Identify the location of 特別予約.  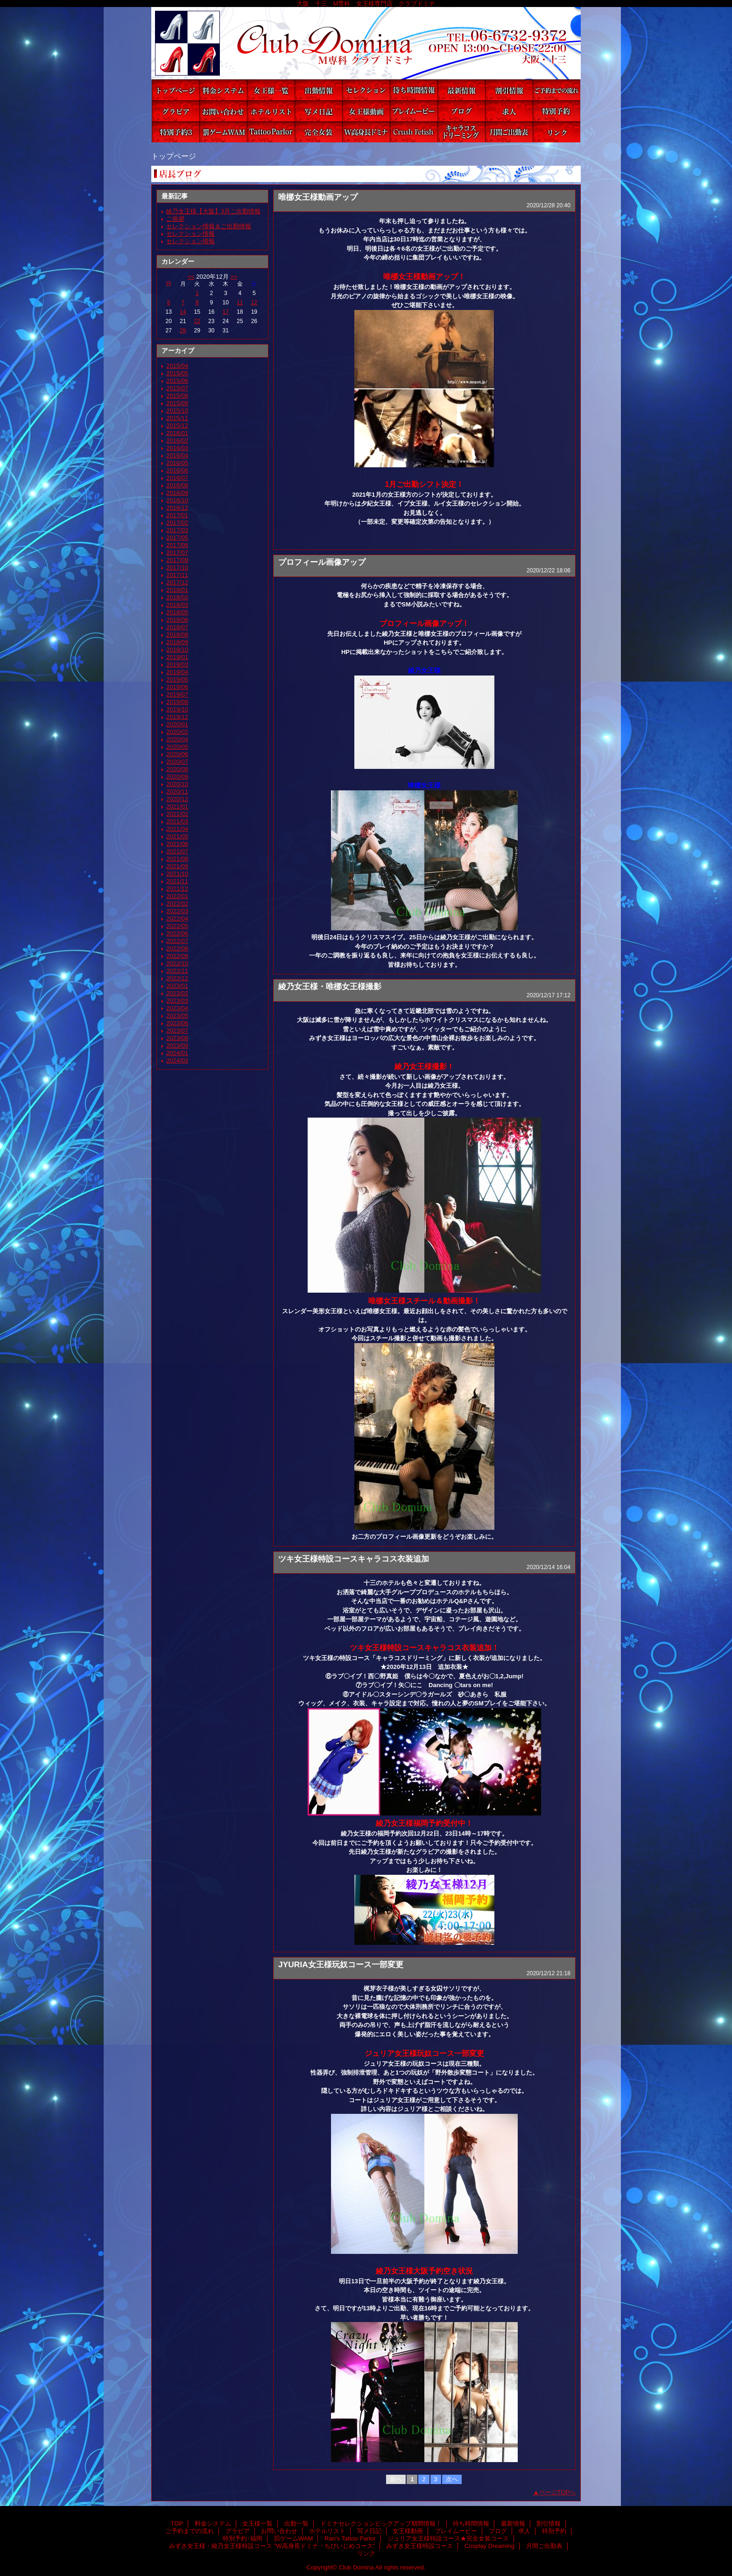
(556, 110).